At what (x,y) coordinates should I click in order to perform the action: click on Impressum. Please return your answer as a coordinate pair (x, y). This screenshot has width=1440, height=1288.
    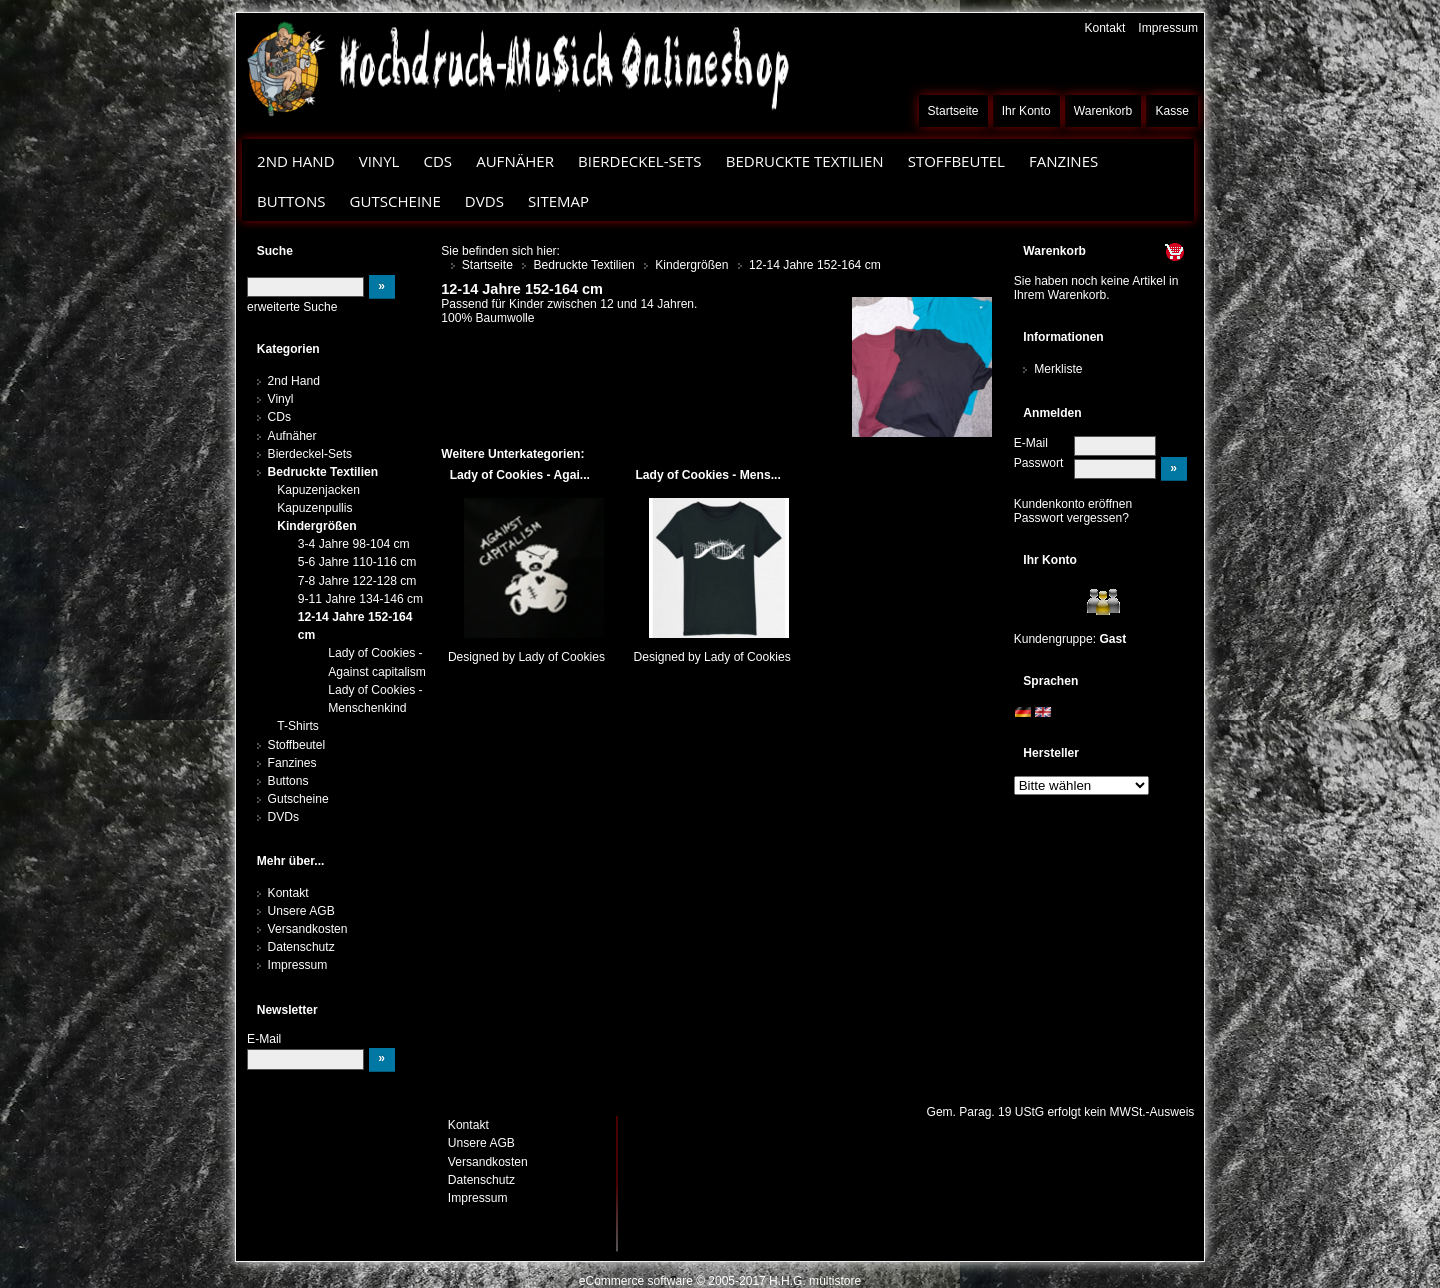
    Looking at the image, I should click on (1168, 28).